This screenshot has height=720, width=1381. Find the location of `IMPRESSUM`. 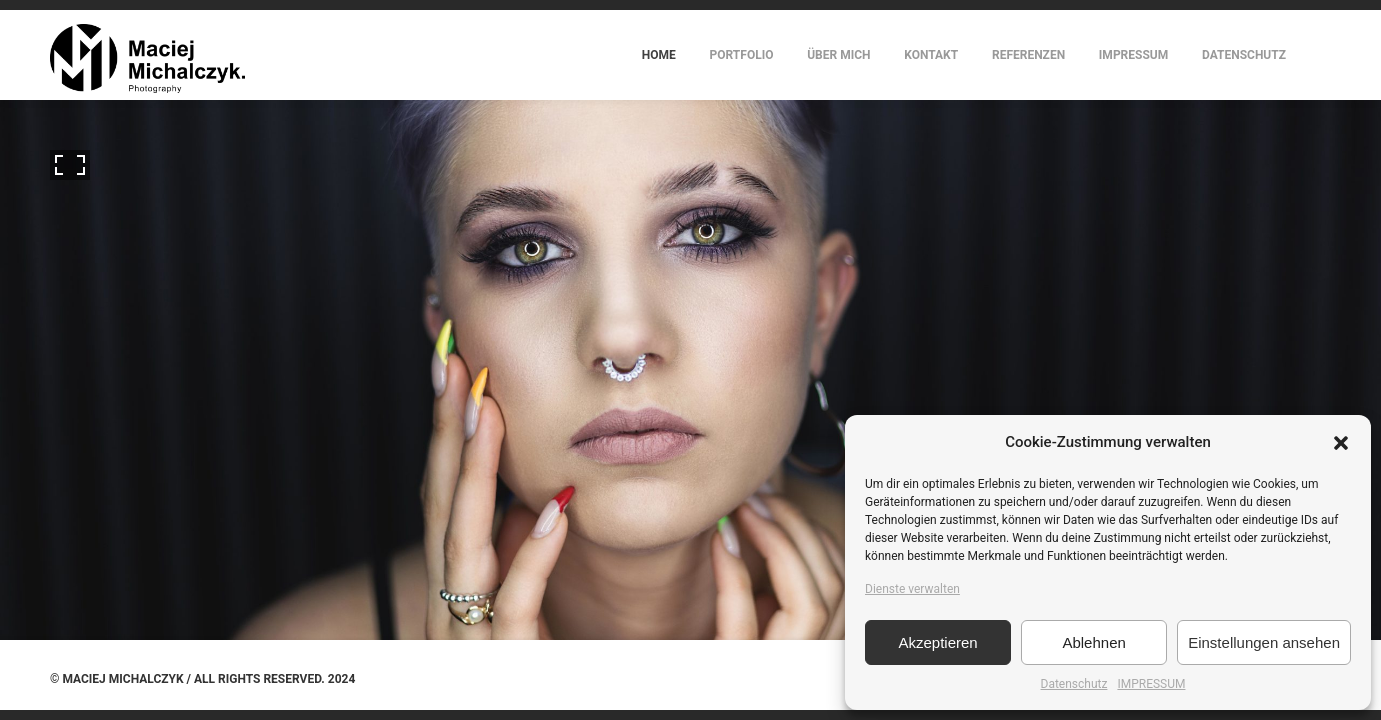

IMPRESSUM is located at coordinates (1151, 684).